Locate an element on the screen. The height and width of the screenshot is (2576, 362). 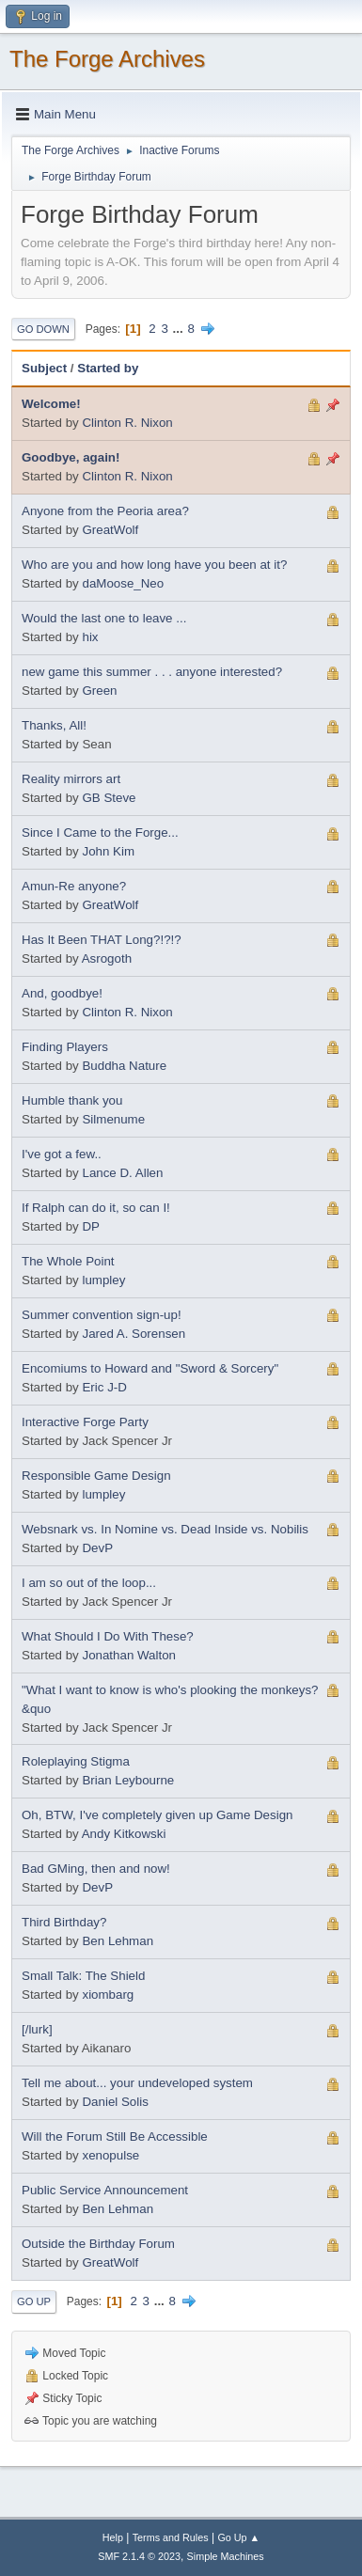
Interactive Forge Party is located at coordinates (85, 1422).